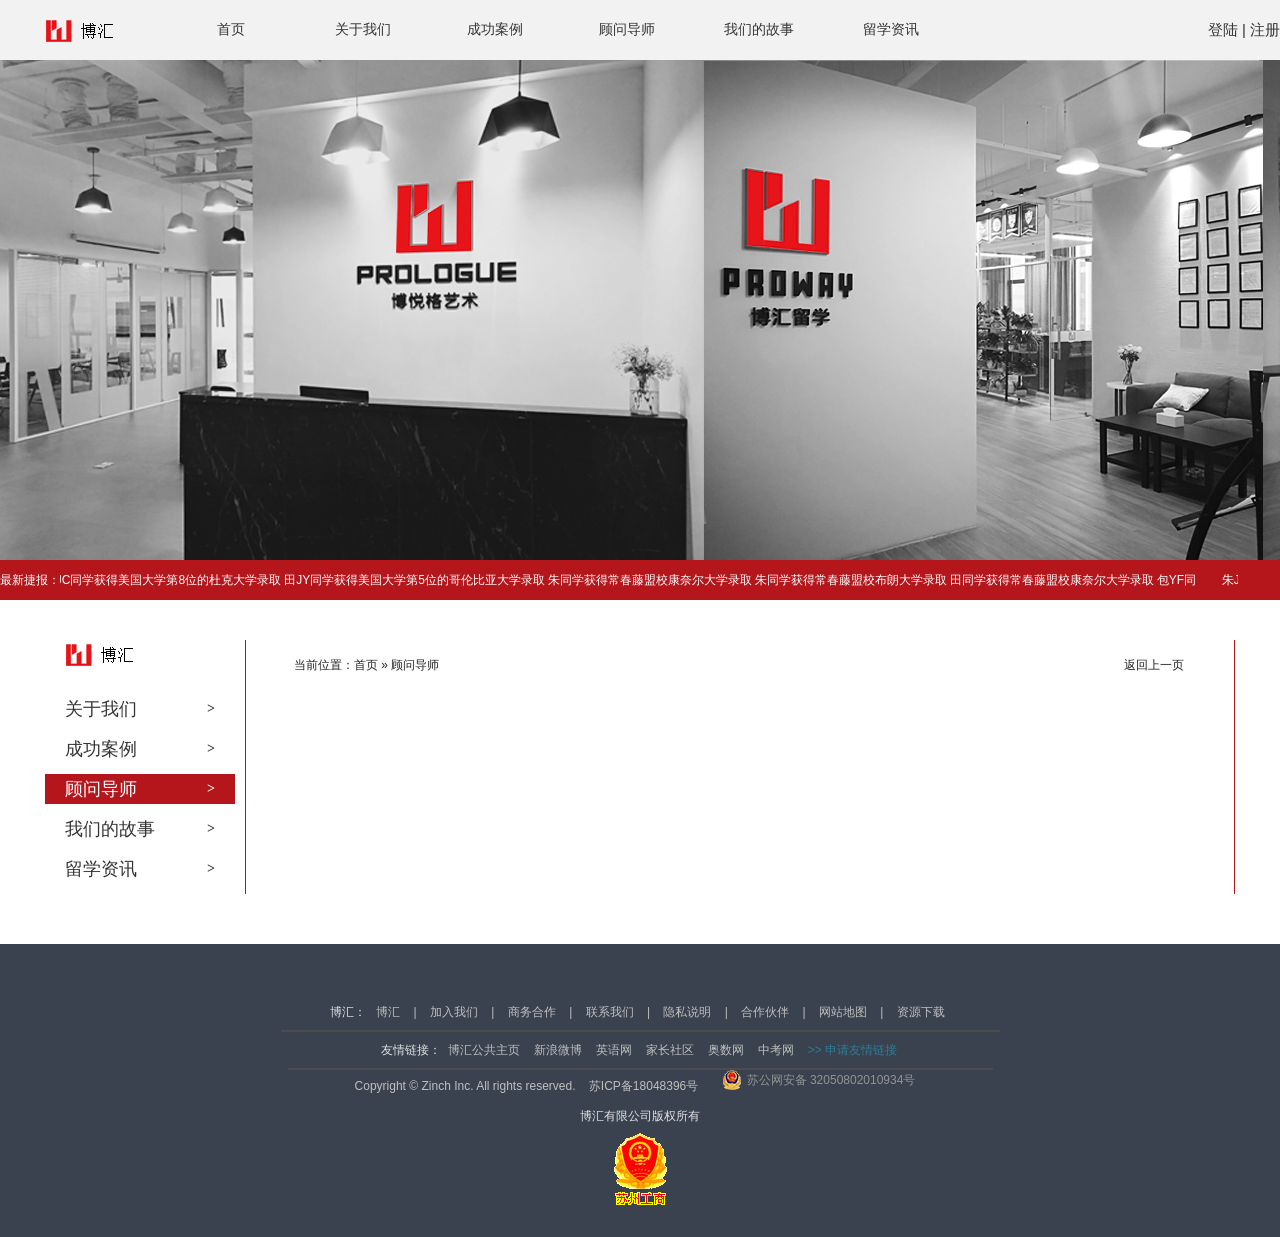 This screenshot has height=1237, width=1280. I want to click on 中考网, so click(776, 1050).